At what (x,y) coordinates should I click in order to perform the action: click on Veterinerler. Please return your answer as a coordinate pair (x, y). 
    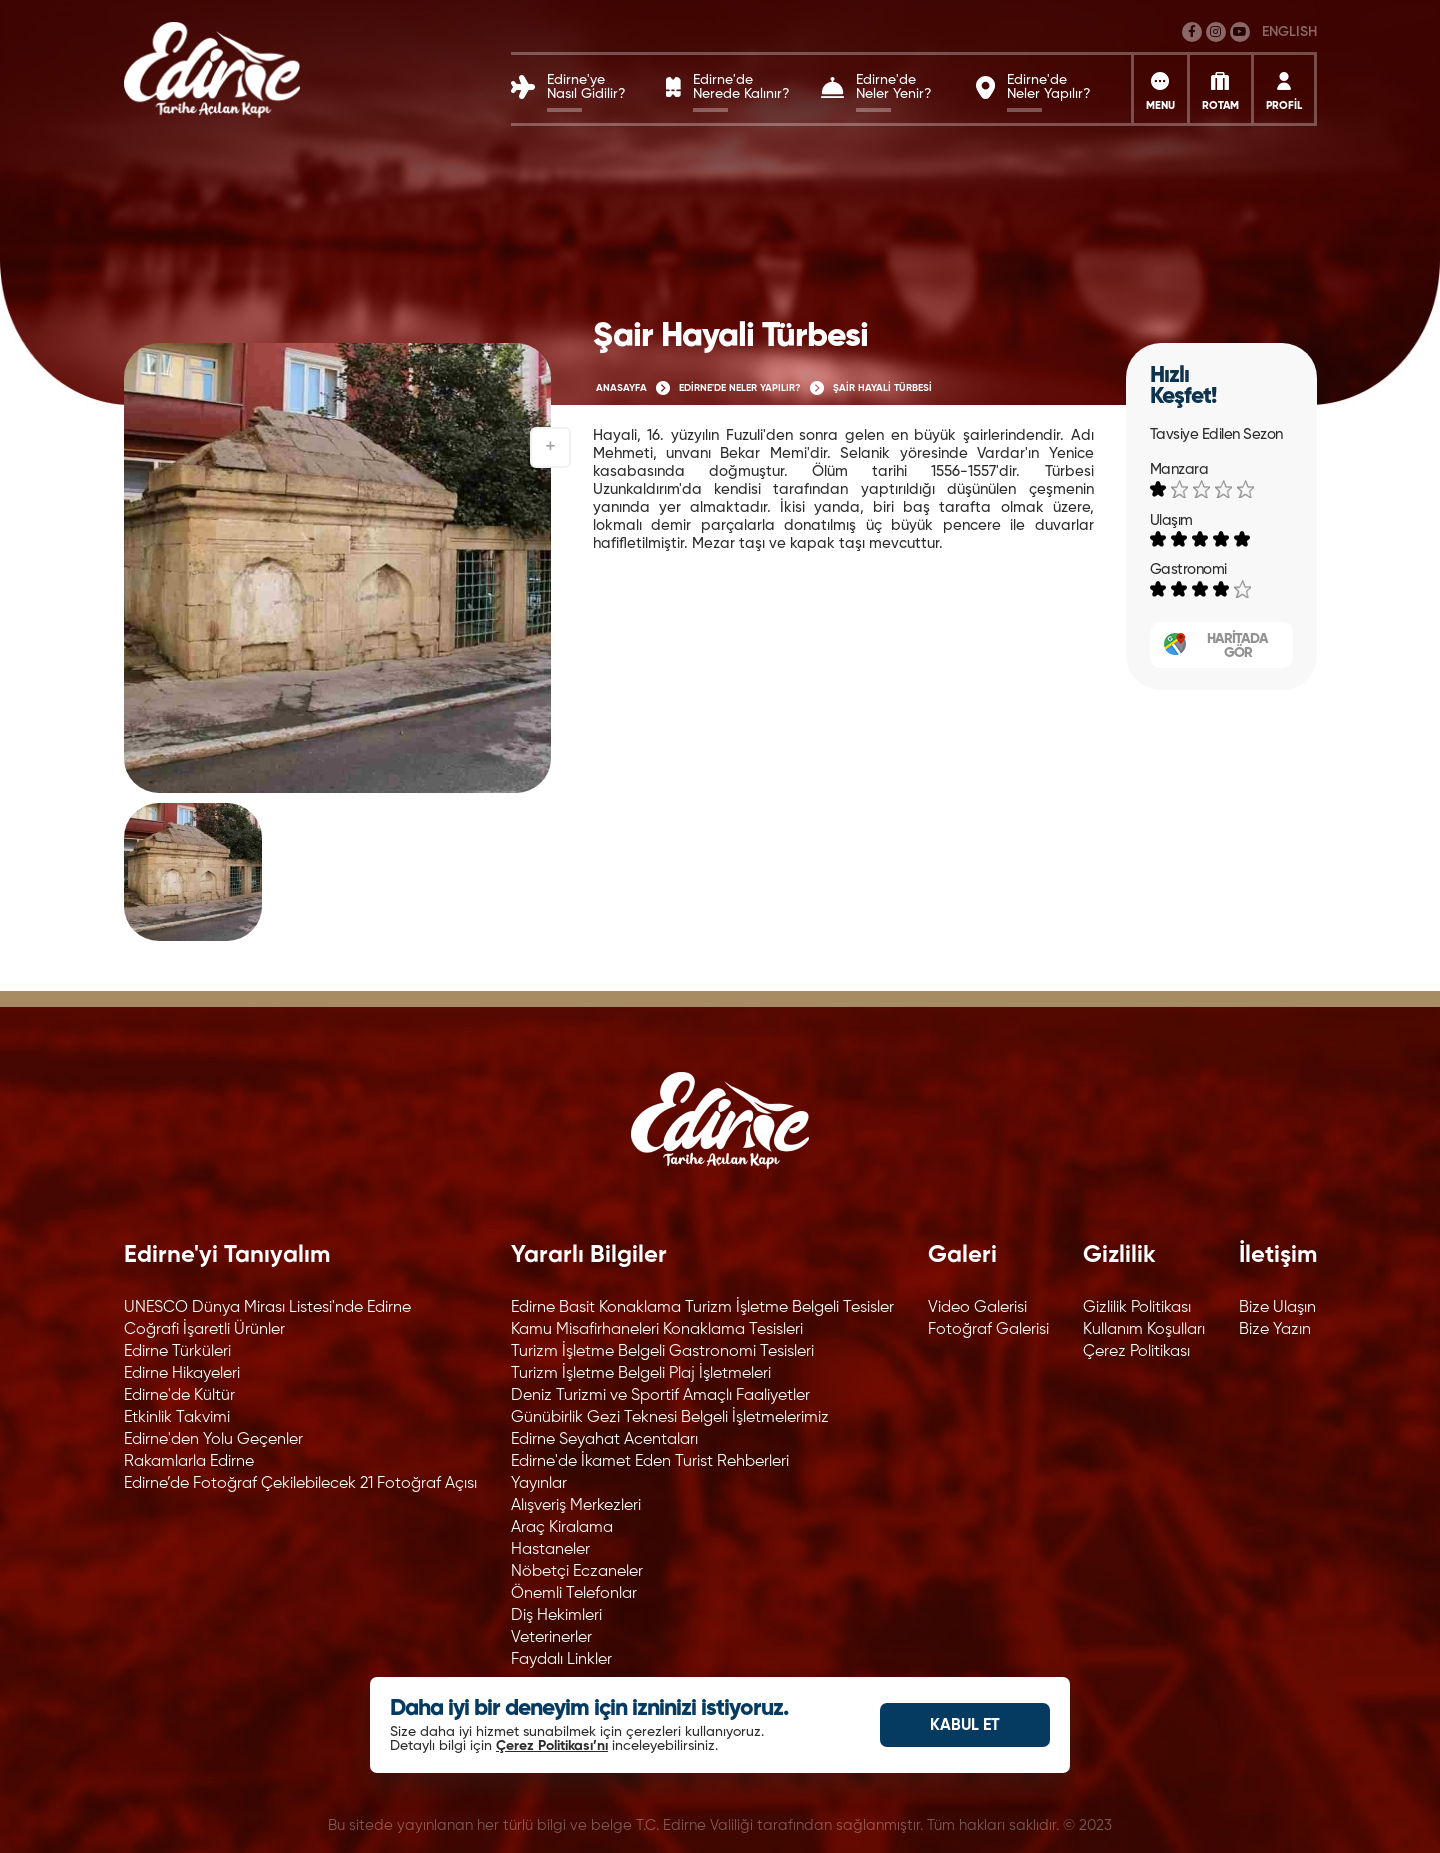
    Looking at the image, I should click on (551, 1638).